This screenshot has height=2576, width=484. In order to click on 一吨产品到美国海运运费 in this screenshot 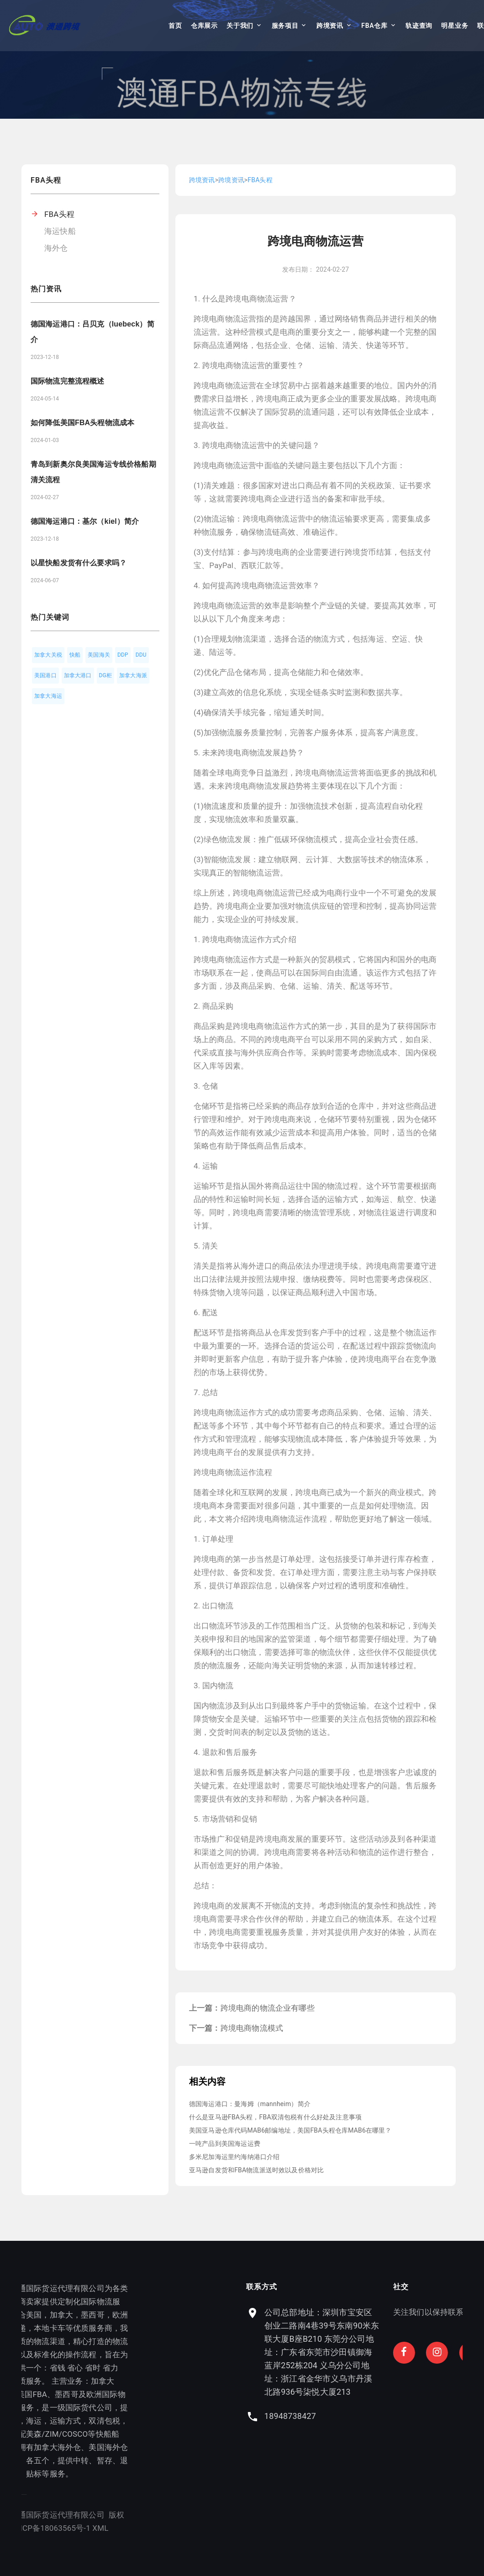, I will do `click(224, 2143)`.